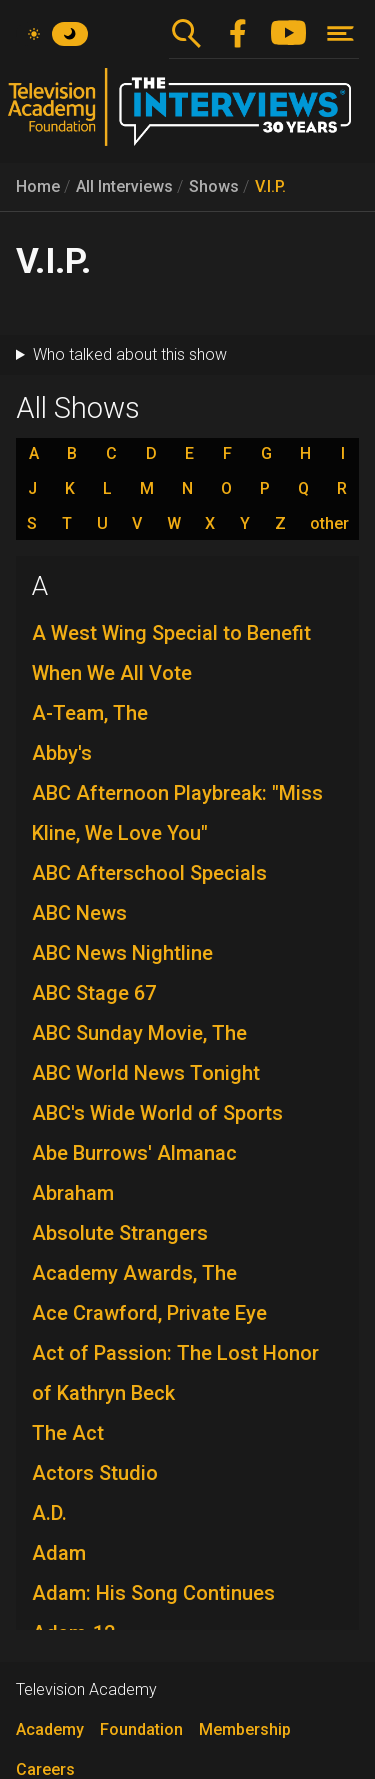  I want to click on Abe Burrows' Almanac, so click(134, 1153).